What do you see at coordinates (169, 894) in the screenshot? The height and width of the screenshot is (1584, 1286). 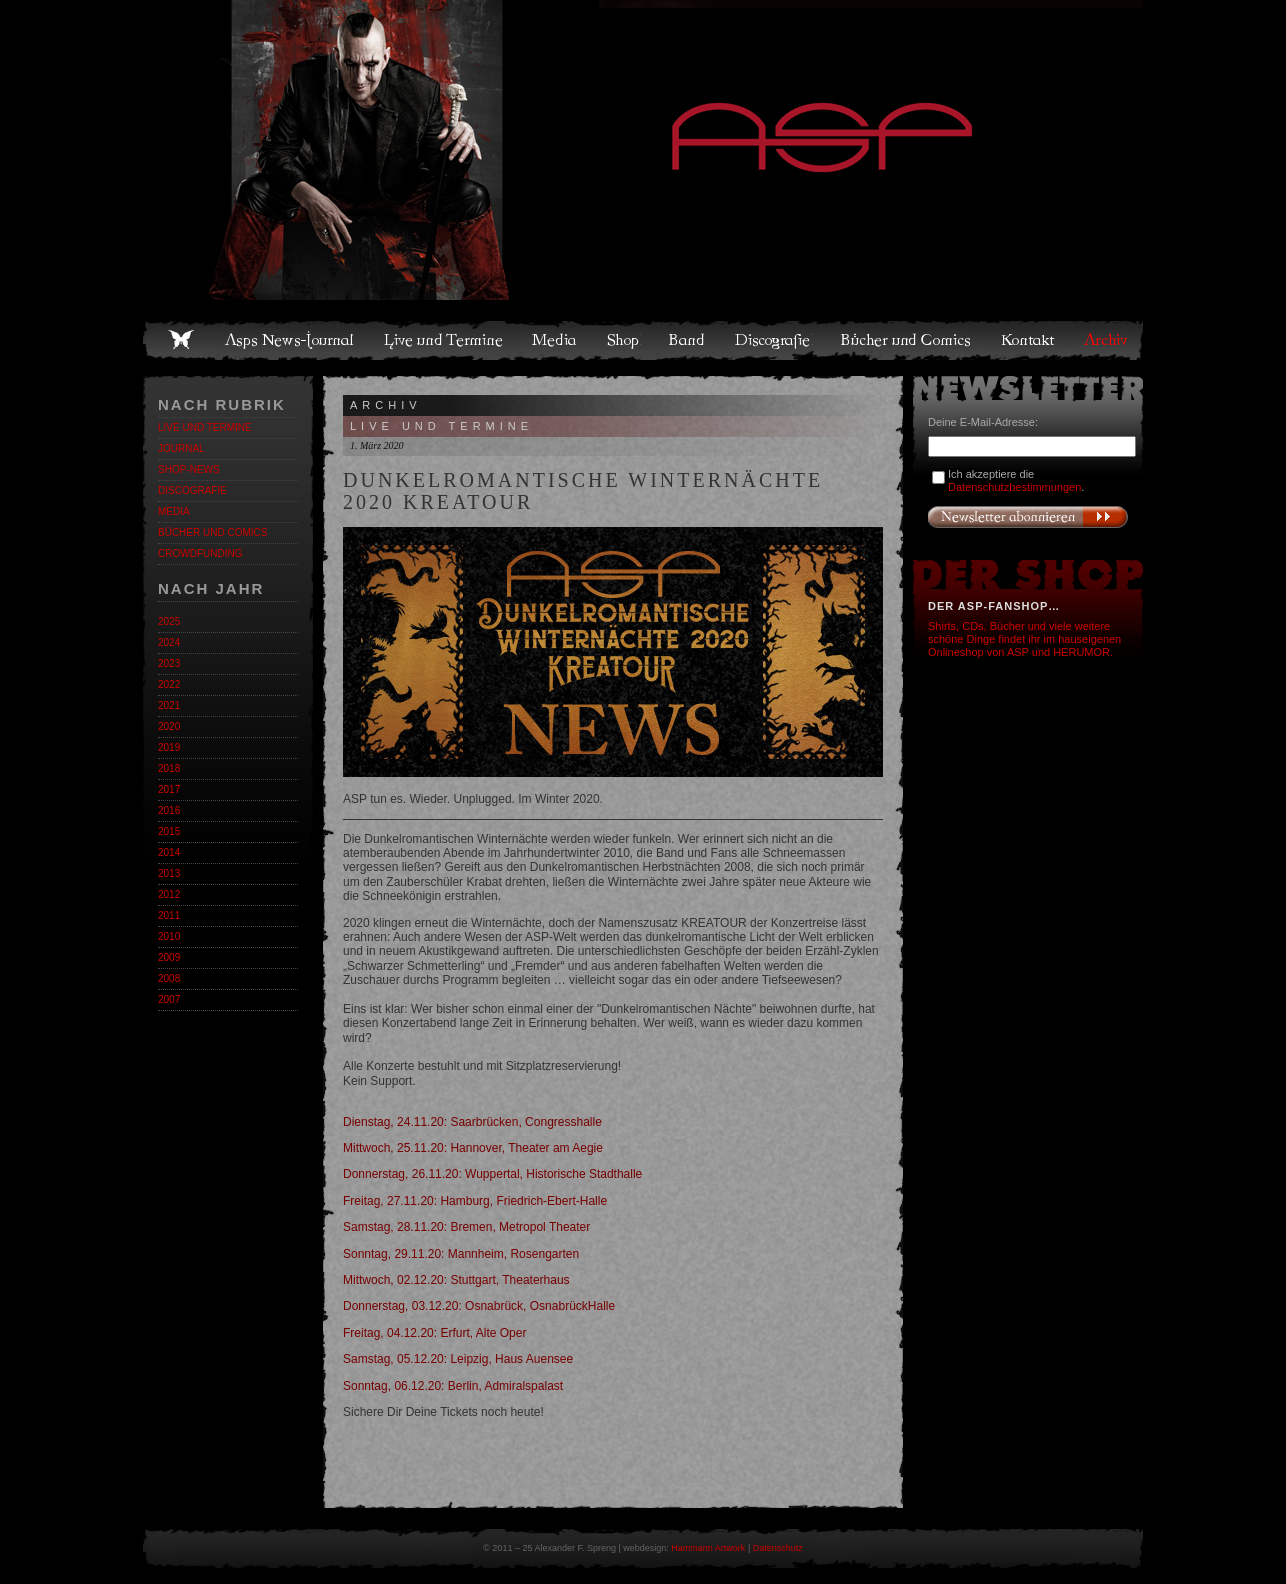 I see `2012` at bounding box center [169, 894].